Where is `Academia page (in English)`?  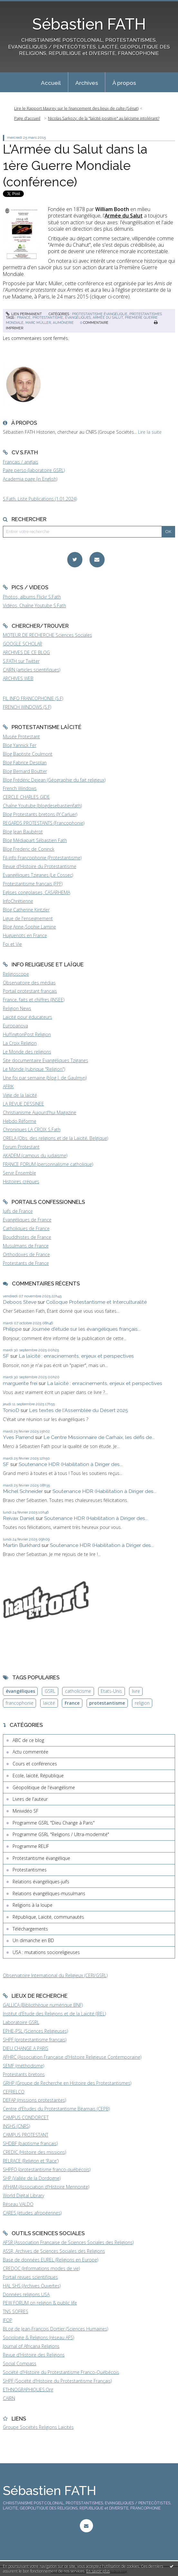
Academia page (in English) is located at coordinates (30, 479).